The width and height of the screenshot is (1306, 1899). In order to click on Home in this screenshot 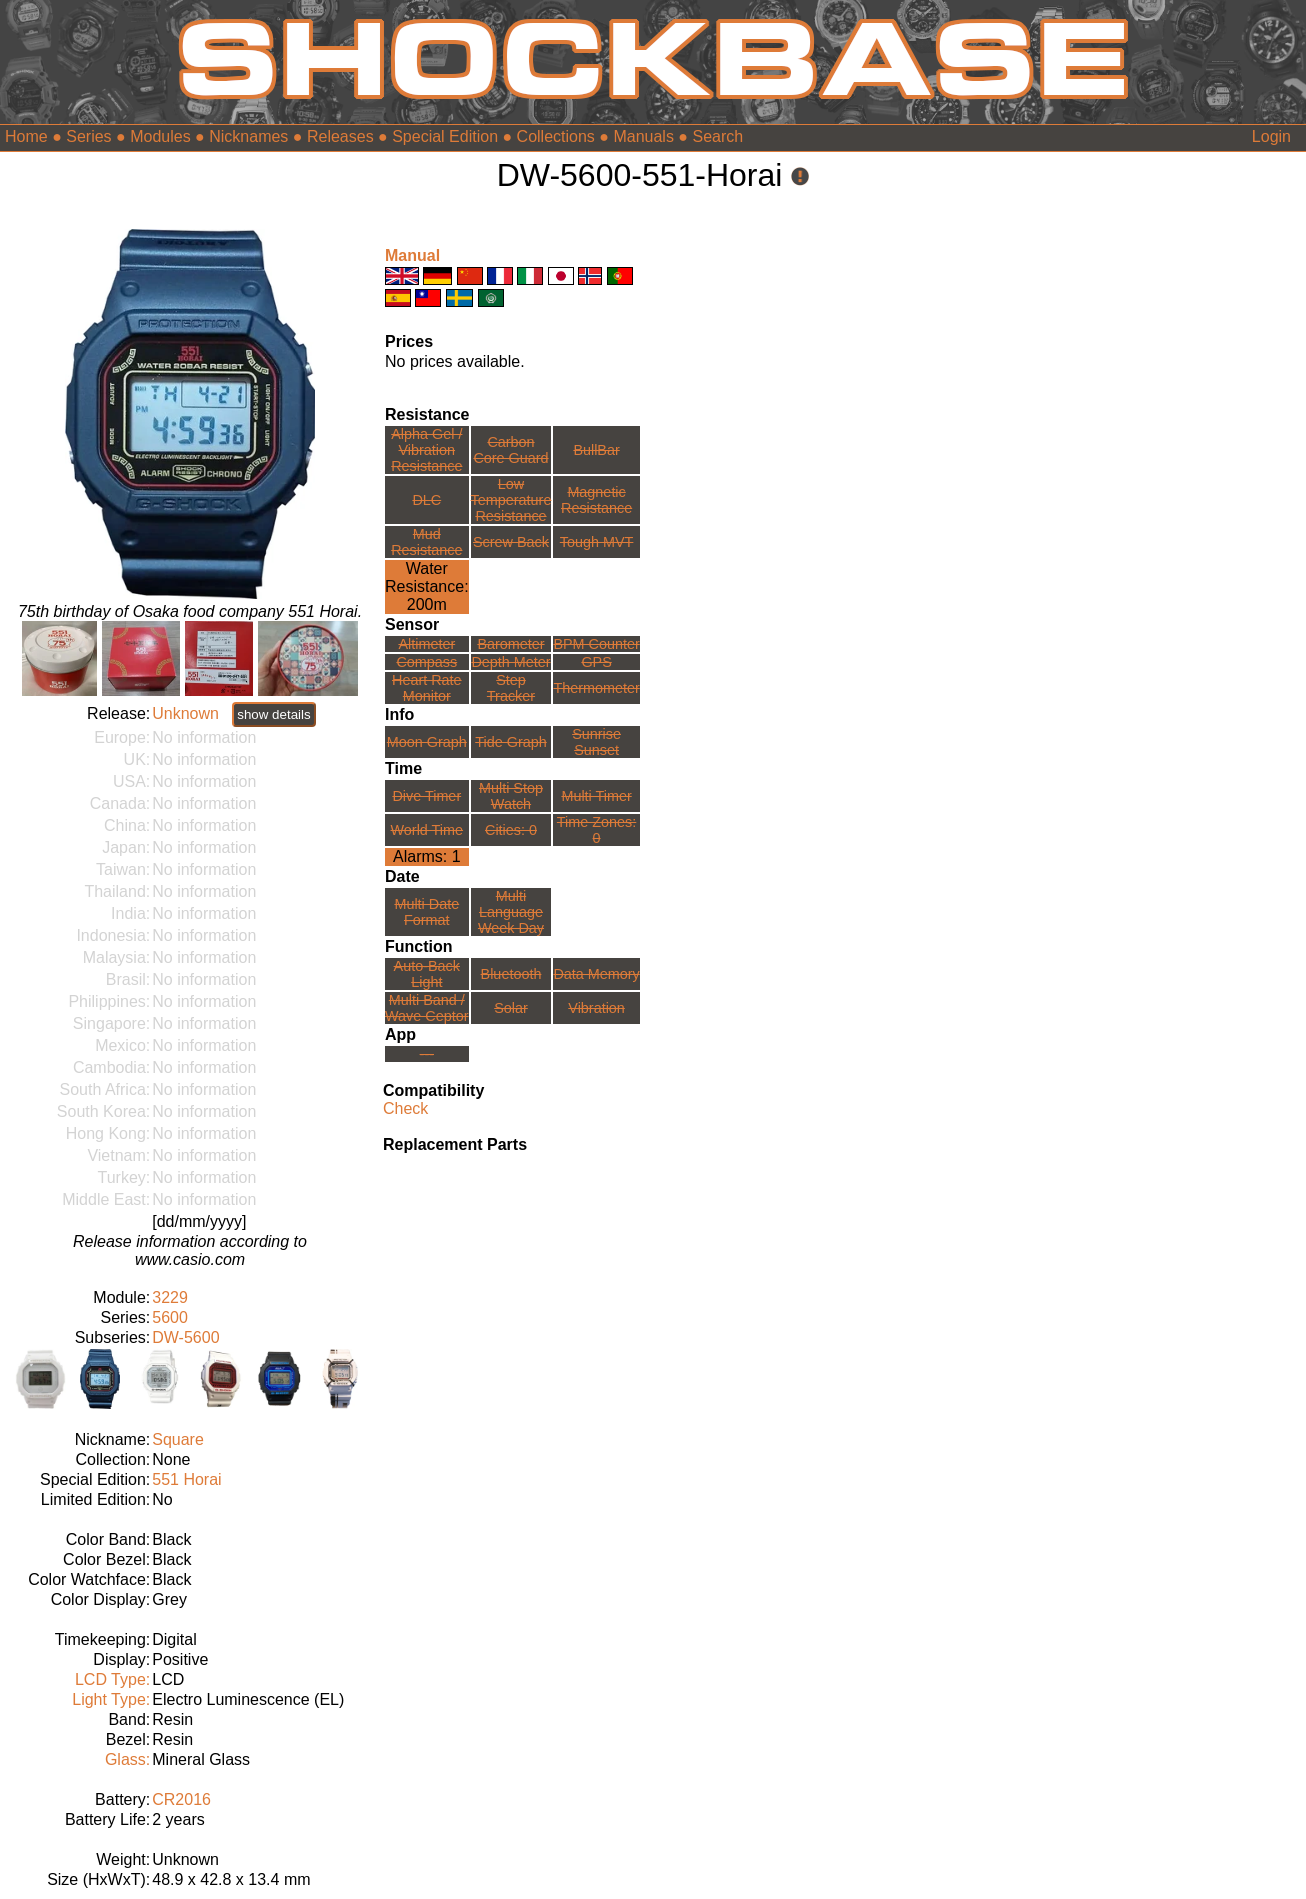, I will do `click(26, 136)`.